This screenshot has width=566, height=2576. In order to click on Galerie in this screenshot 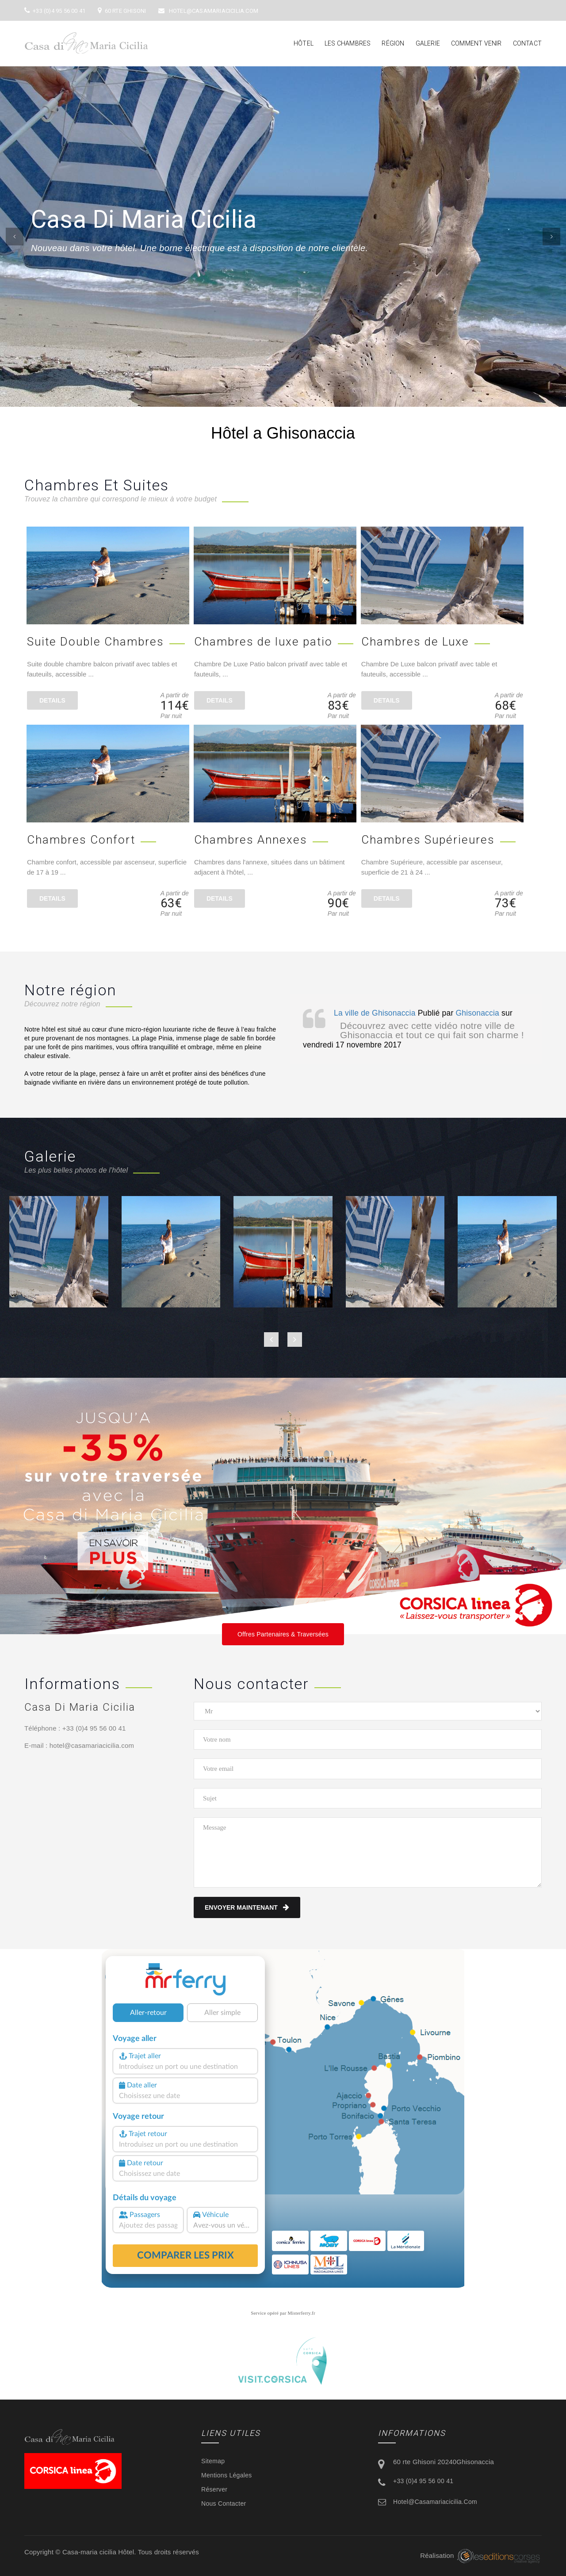, I will do `click(428, 43)`.